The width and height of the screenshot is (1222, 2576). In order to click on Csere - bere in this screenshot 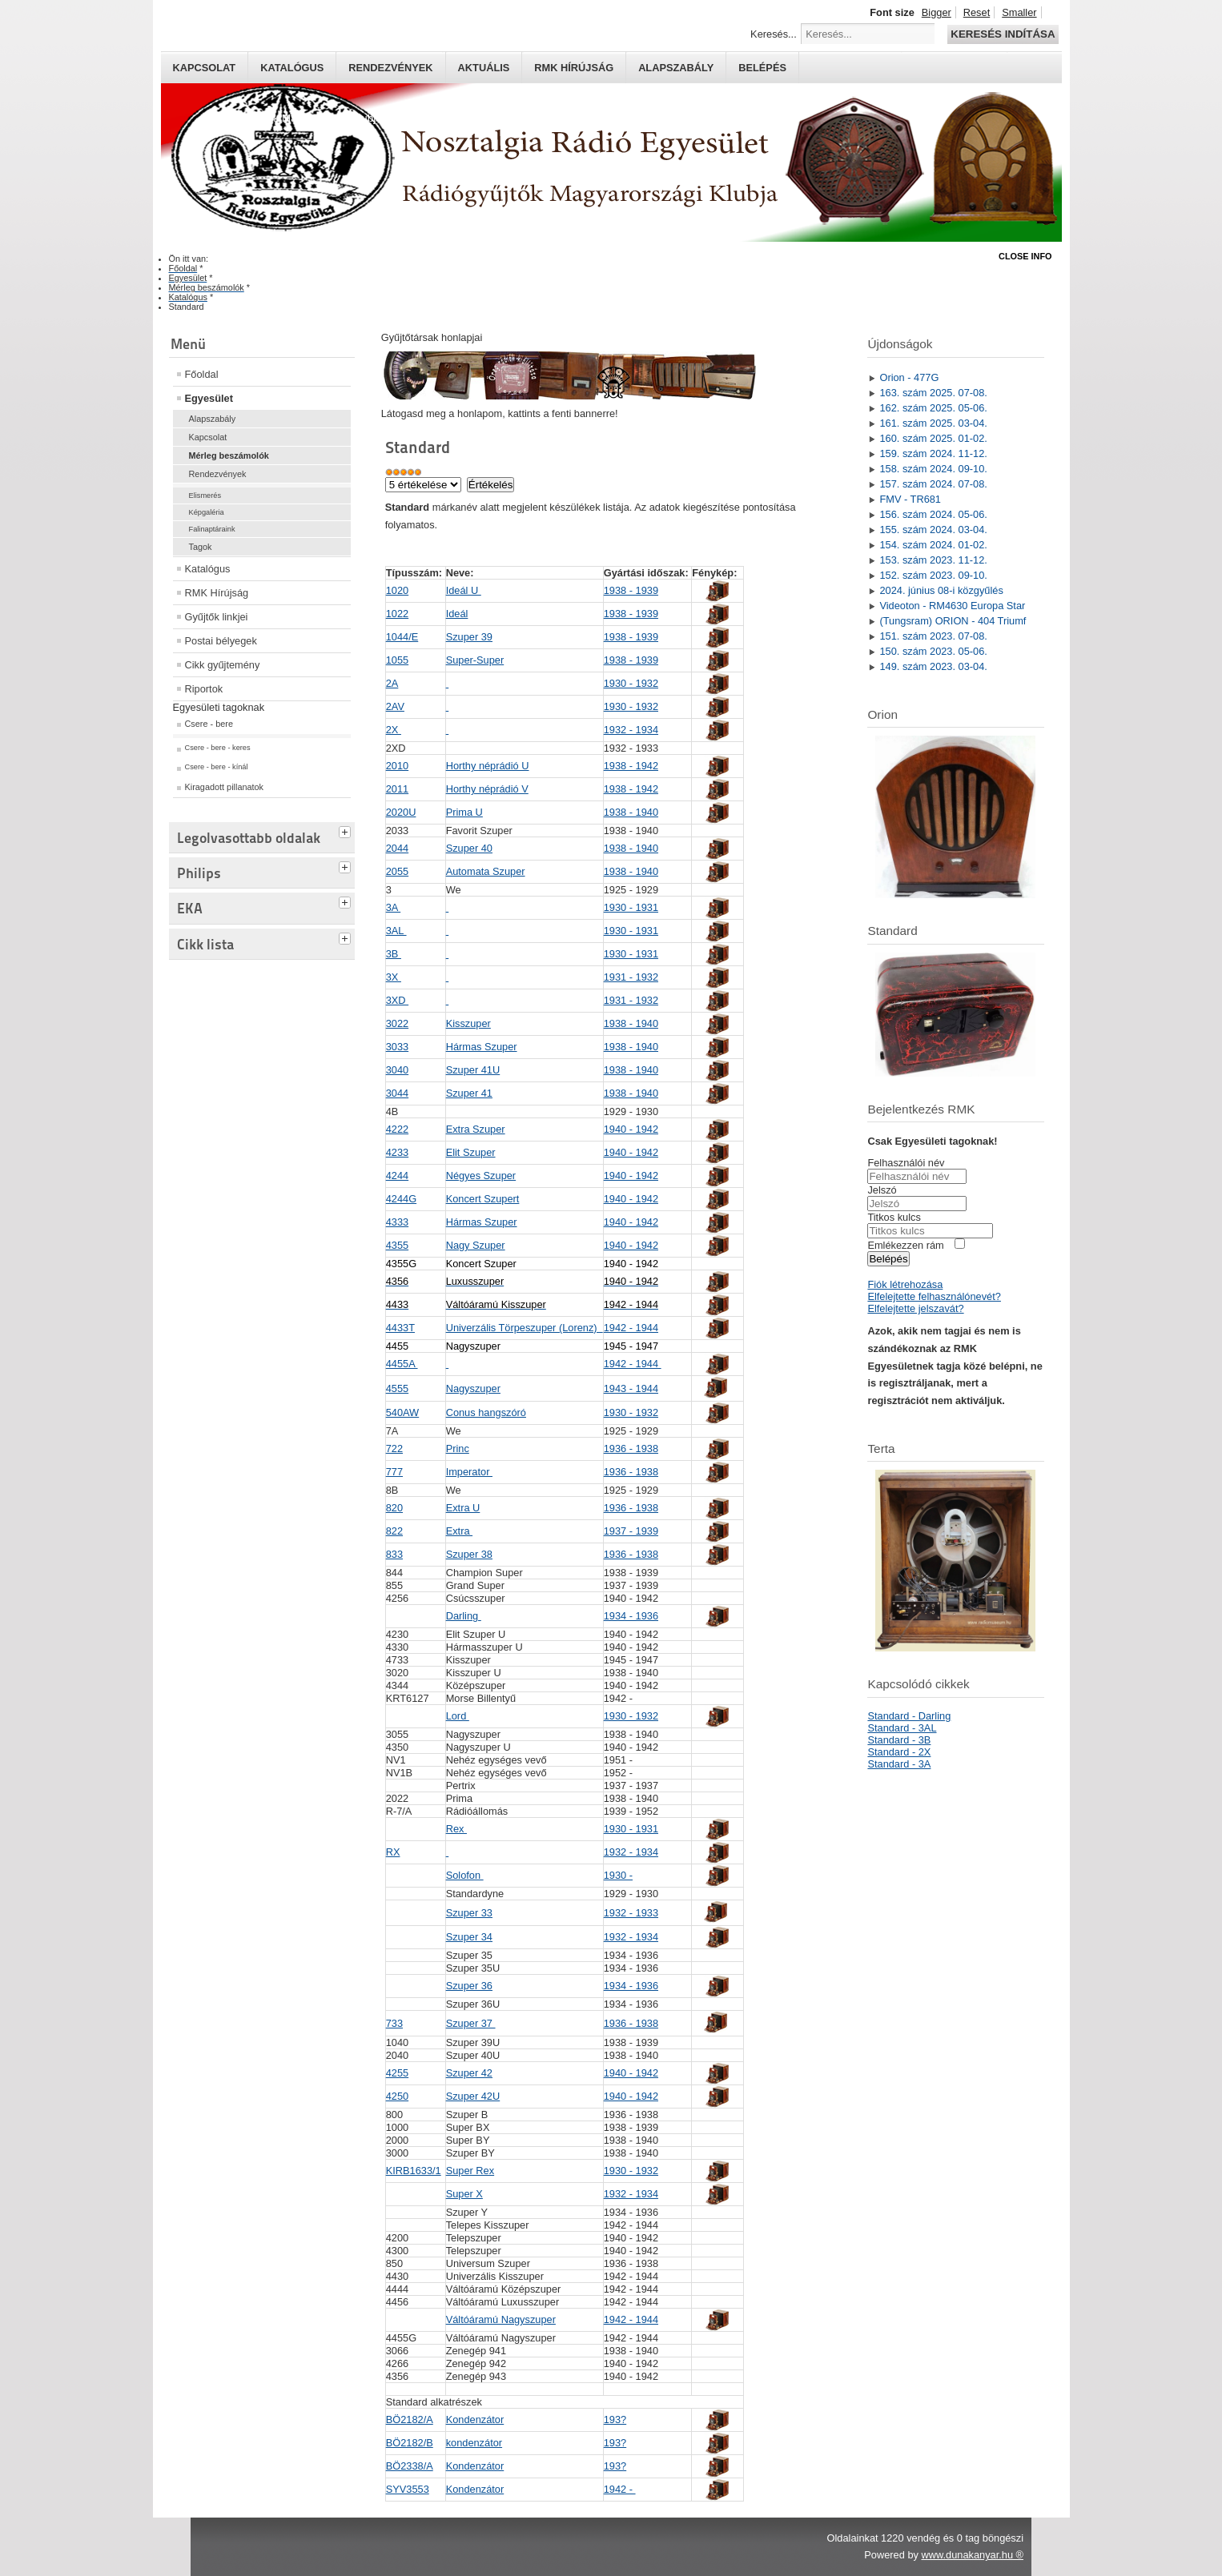, I will do `click(209, 723)`.